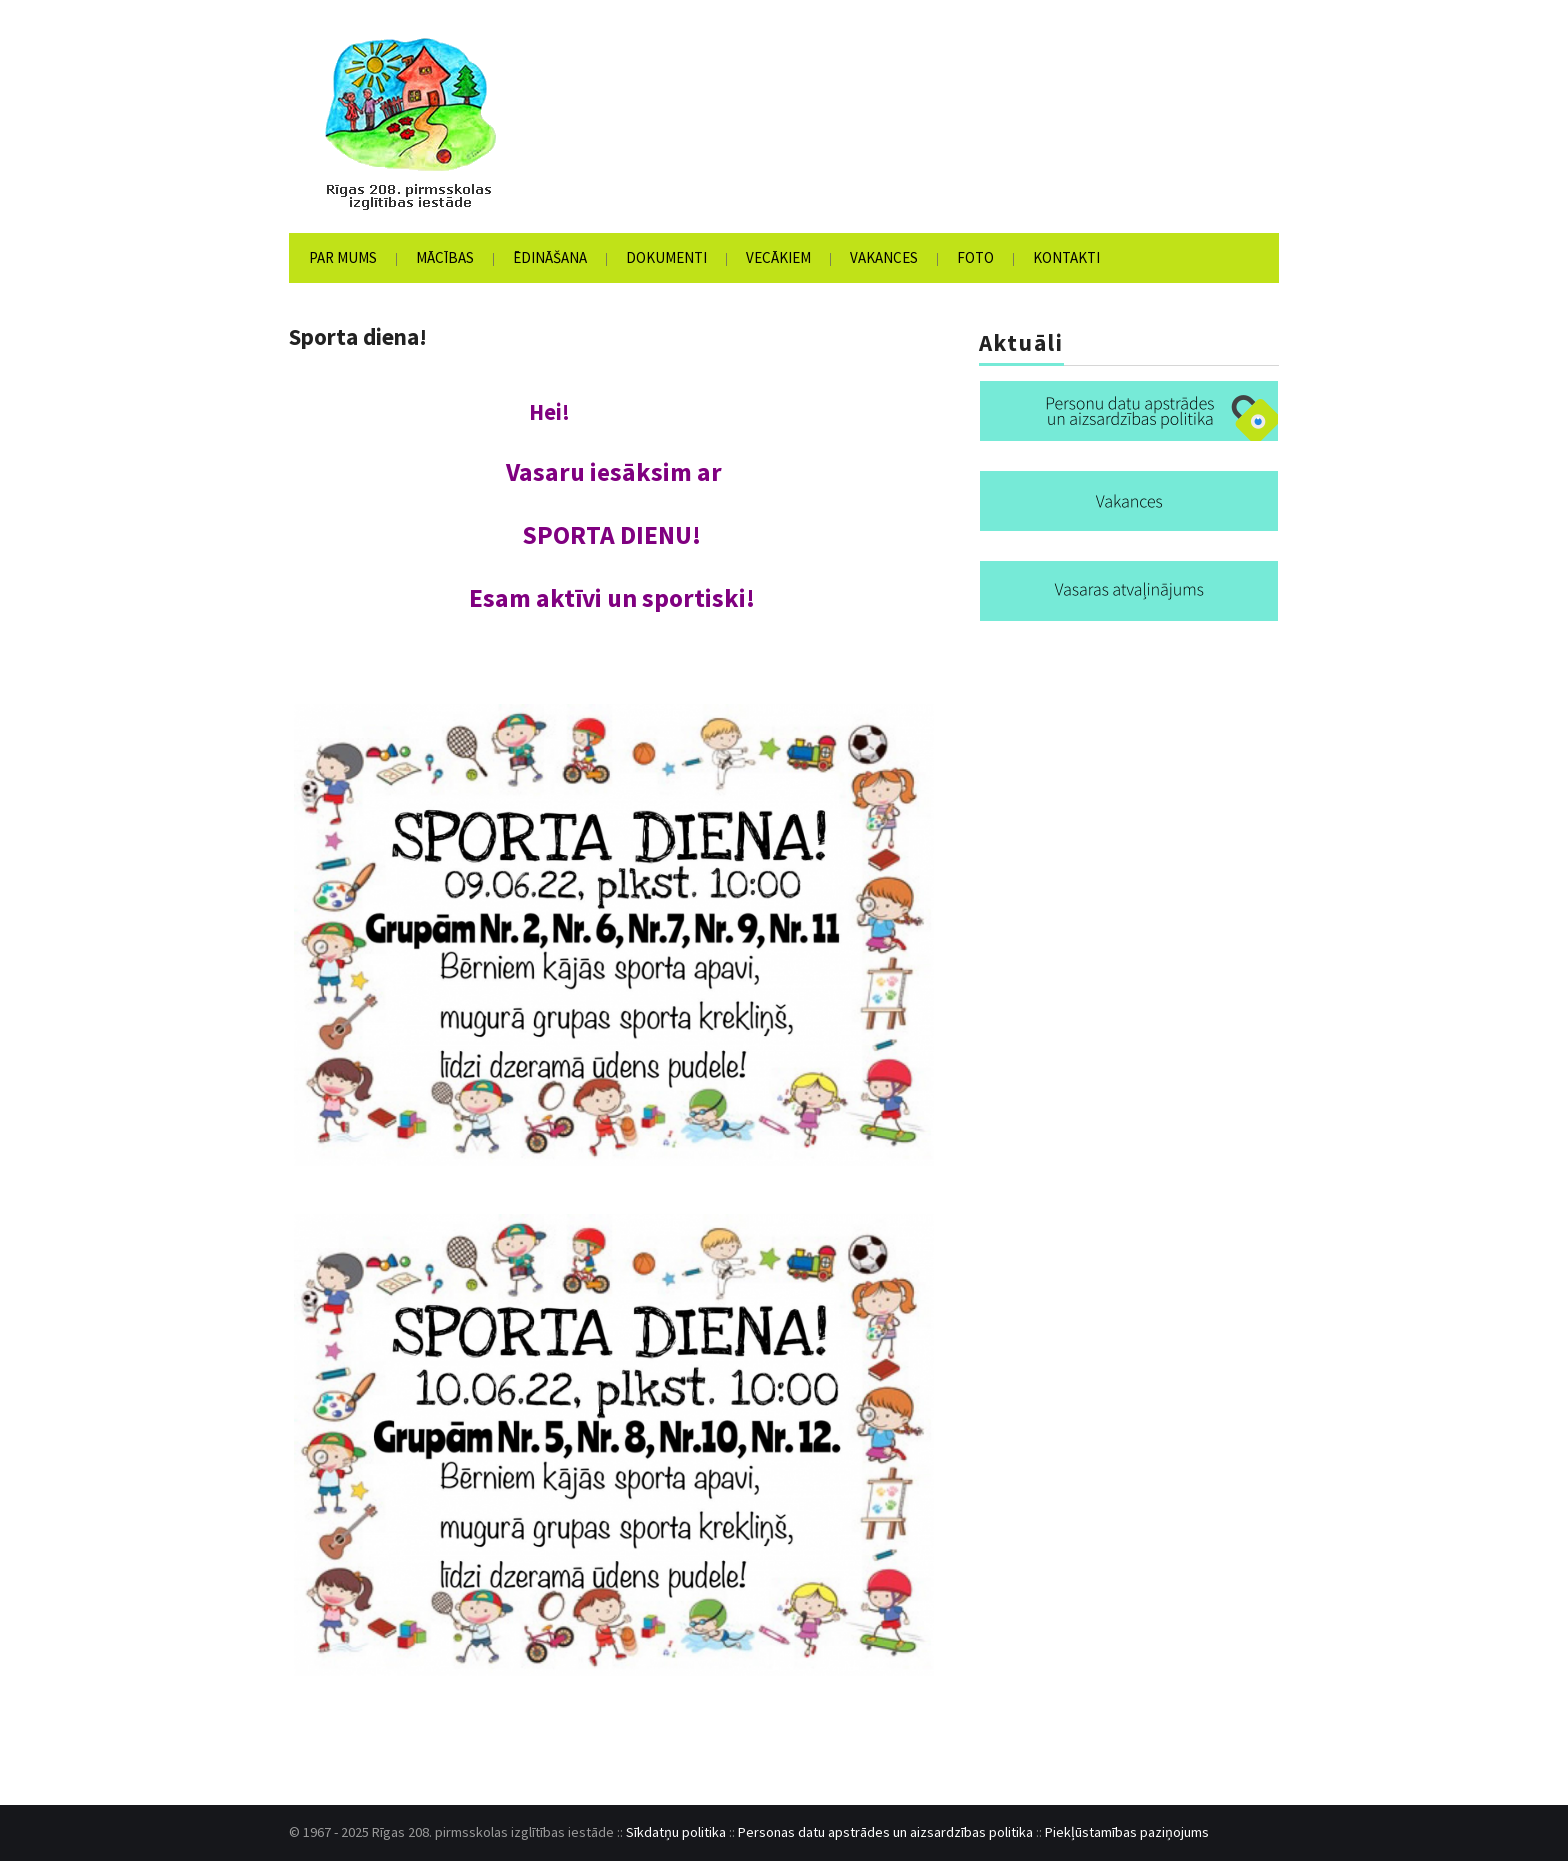 The image size is (1568, 1861). I want to click on Dokumenti, so click(666, 257).